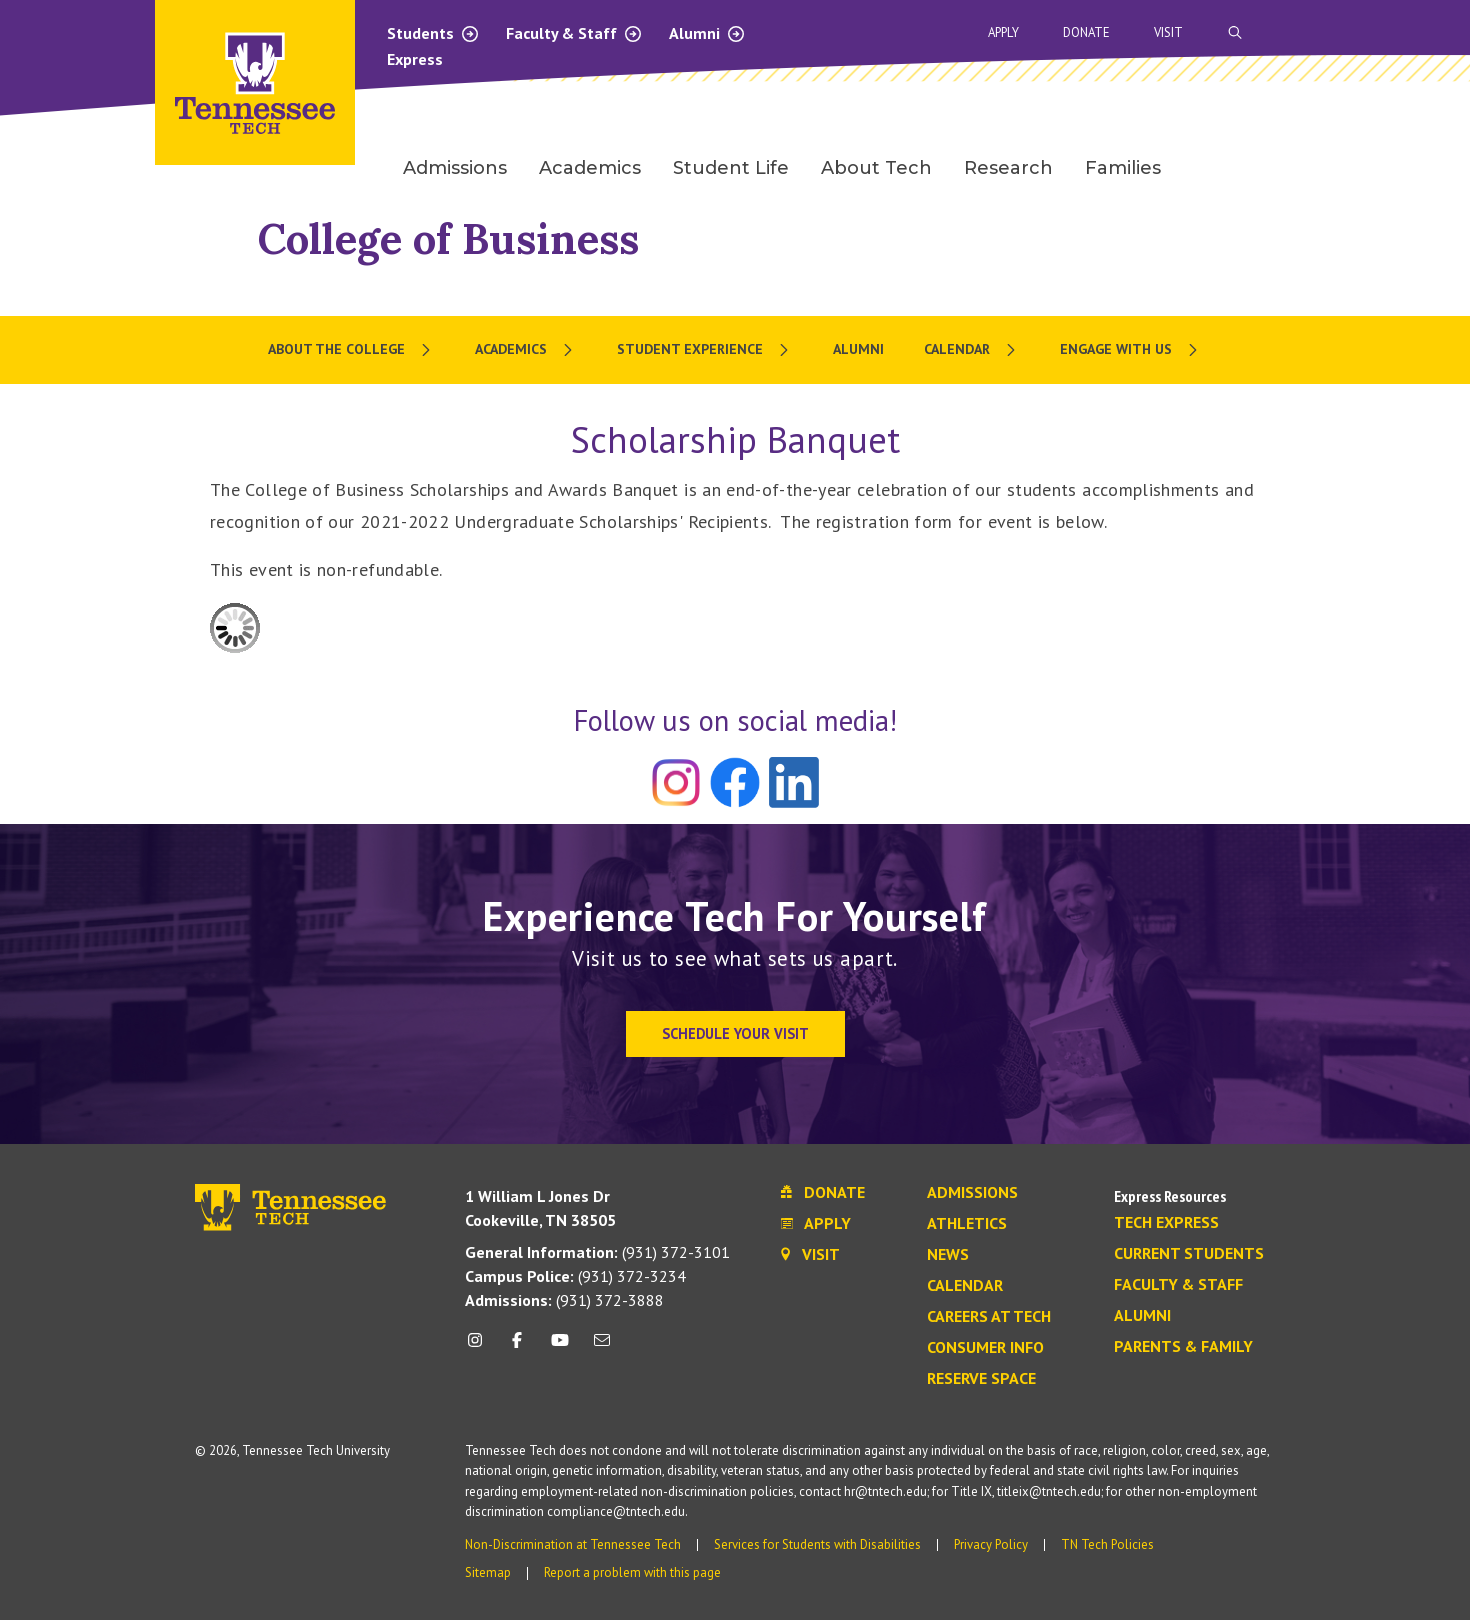  I want to click on News, so click(948, 1255).